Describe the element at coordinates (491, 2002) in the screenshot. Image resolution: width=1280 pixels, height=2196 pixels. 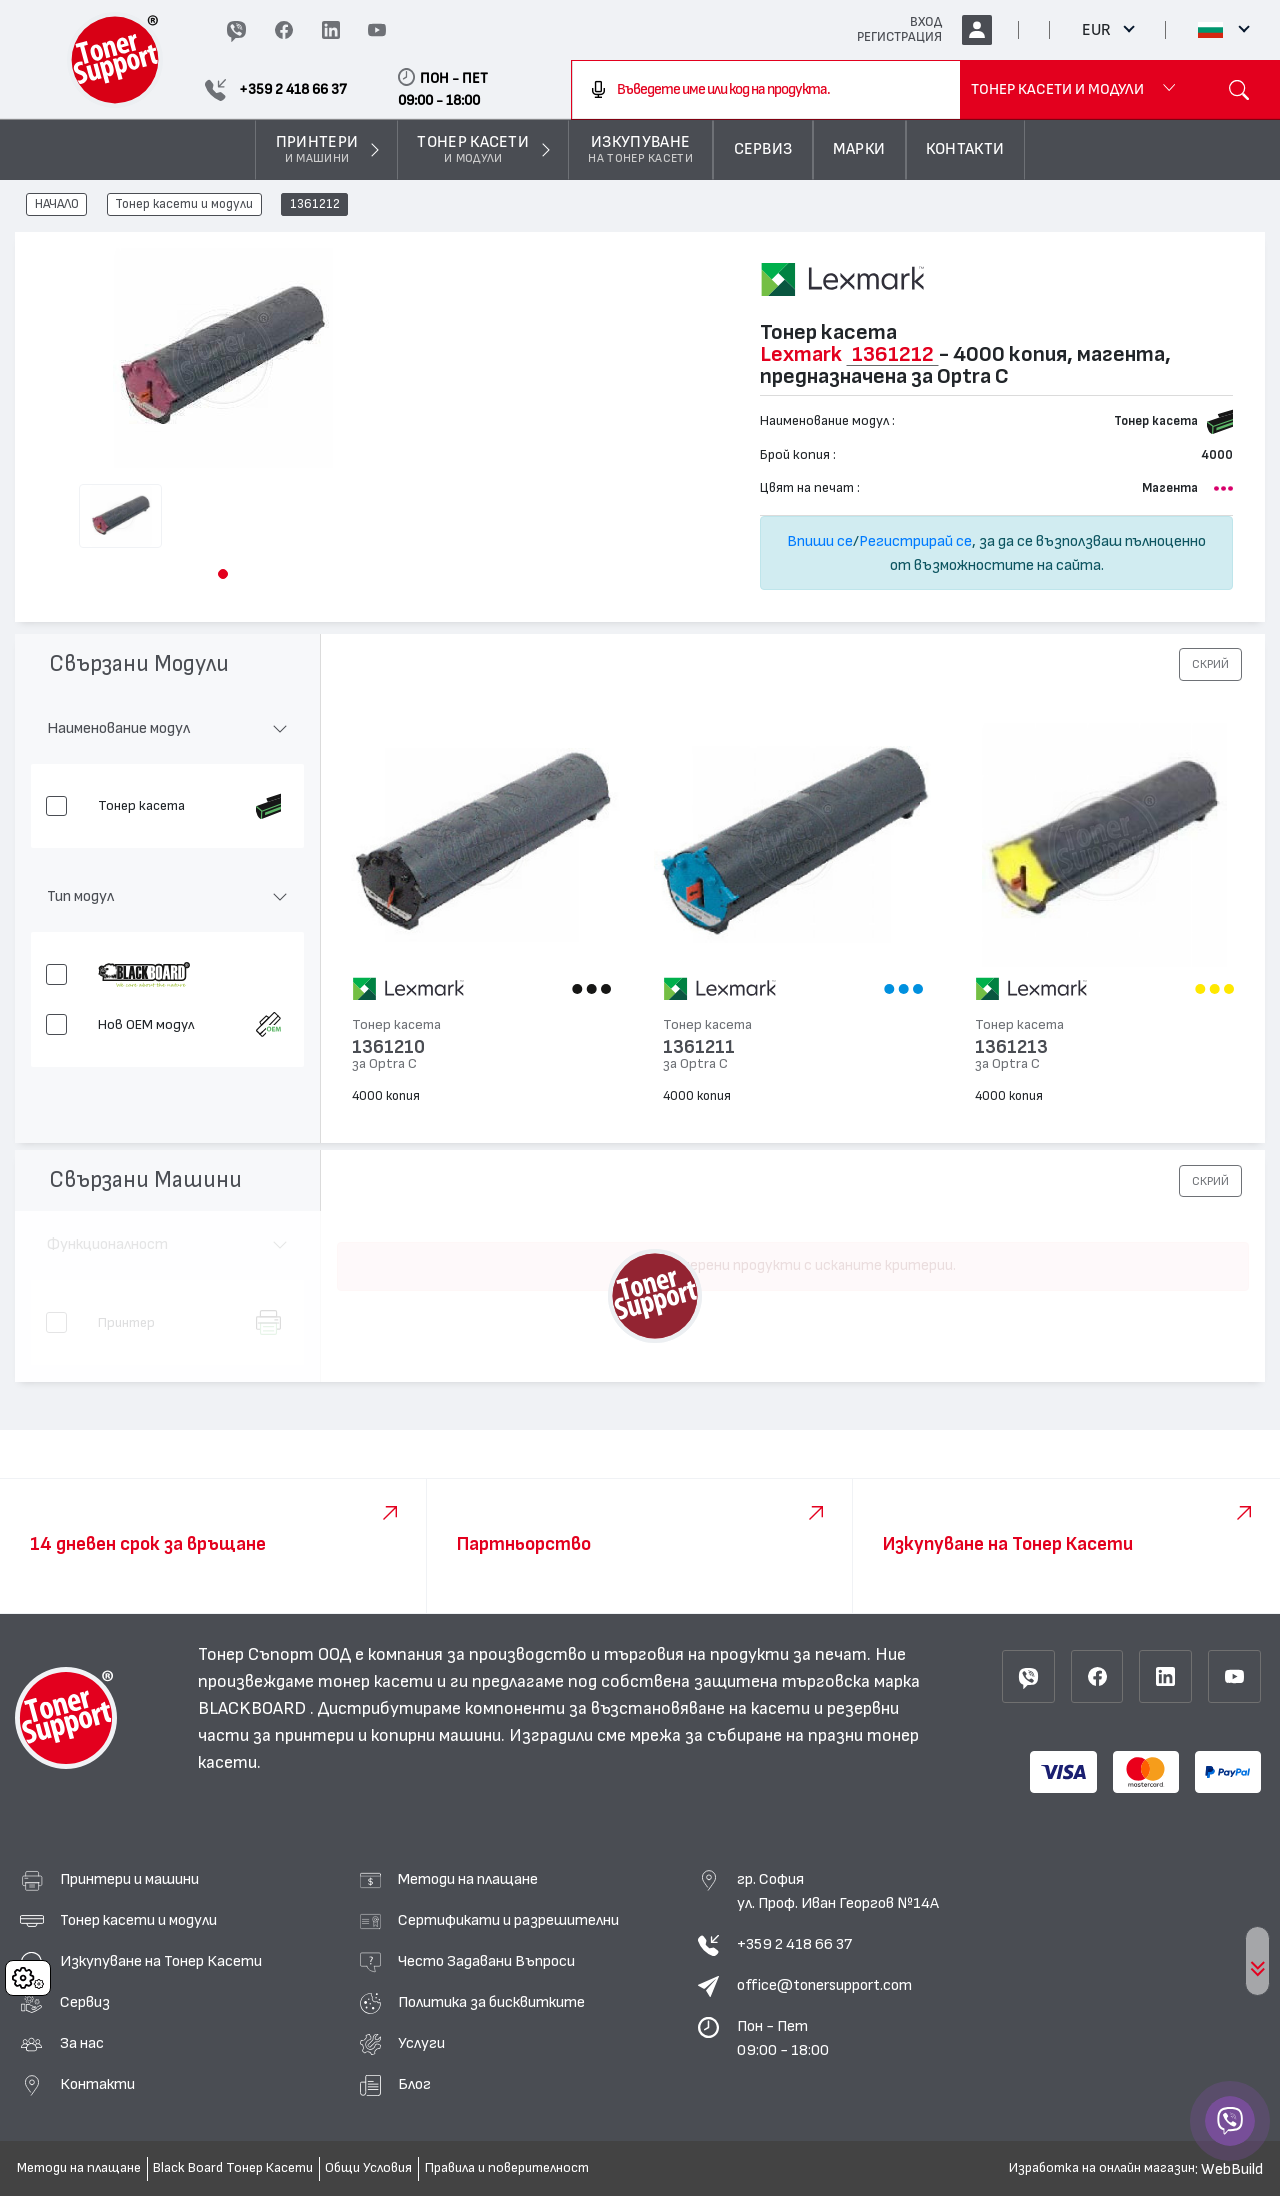
I see `Политика за бисквитките` at that location.